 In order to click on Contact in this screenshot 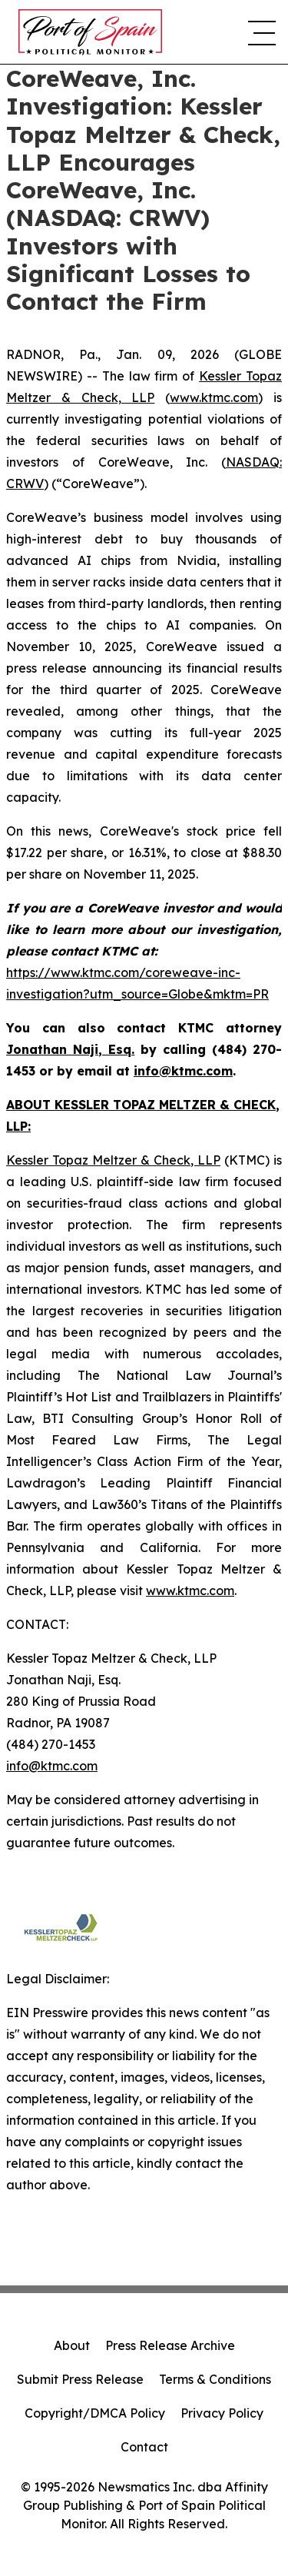, I will do `click(144, 2447)`.